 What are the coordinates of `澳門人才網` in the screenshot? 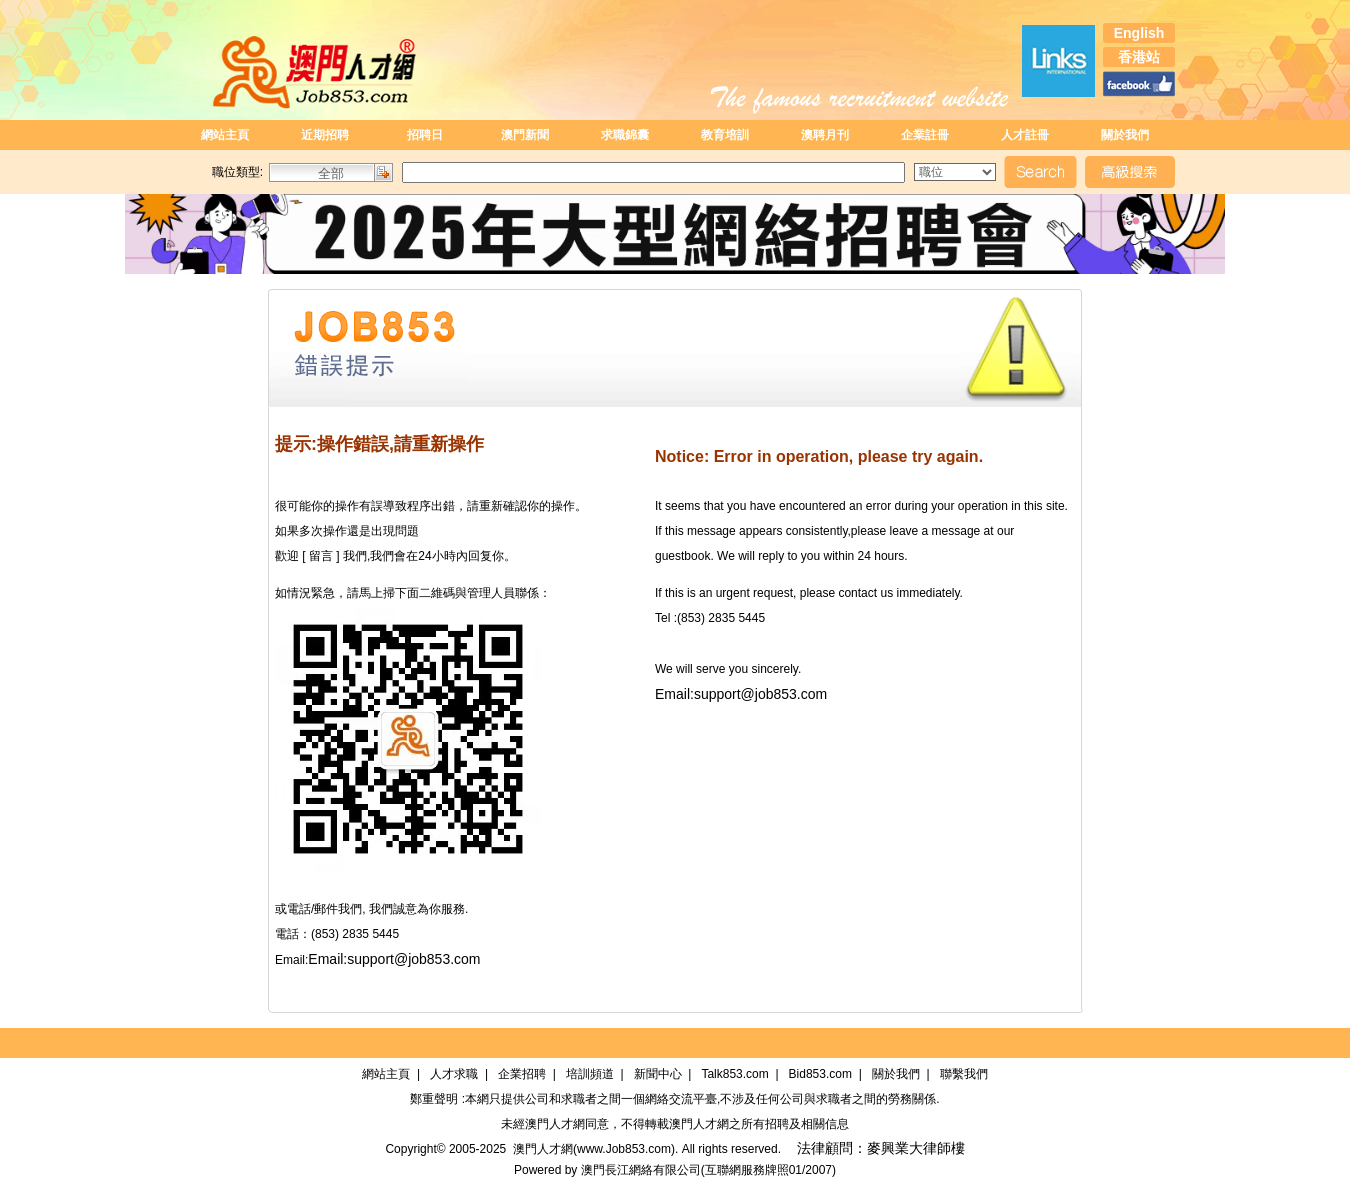 It's located at (555, 1124).